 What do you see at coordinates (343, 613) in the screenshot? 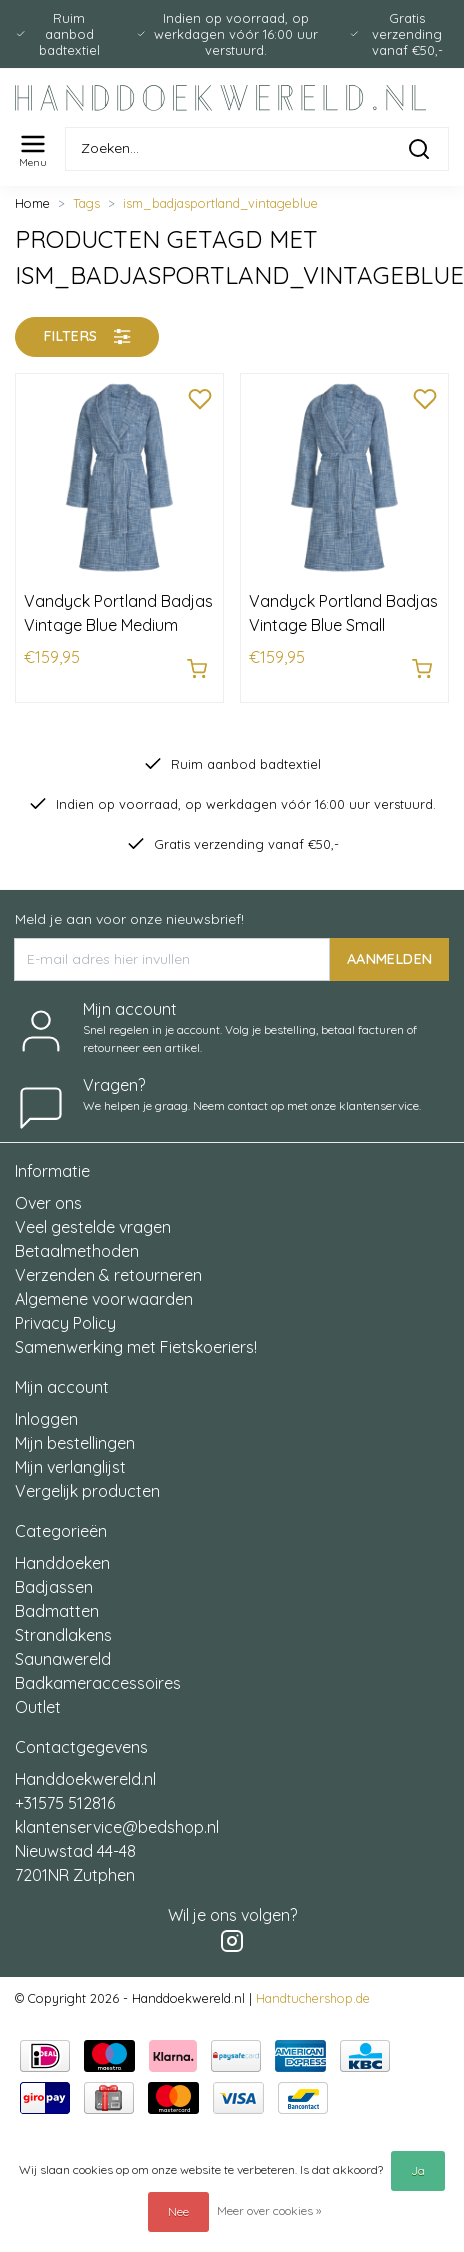
I see `Vandyck Portland Badjas Vintage Blue Small` at bounding box center [343, 613].